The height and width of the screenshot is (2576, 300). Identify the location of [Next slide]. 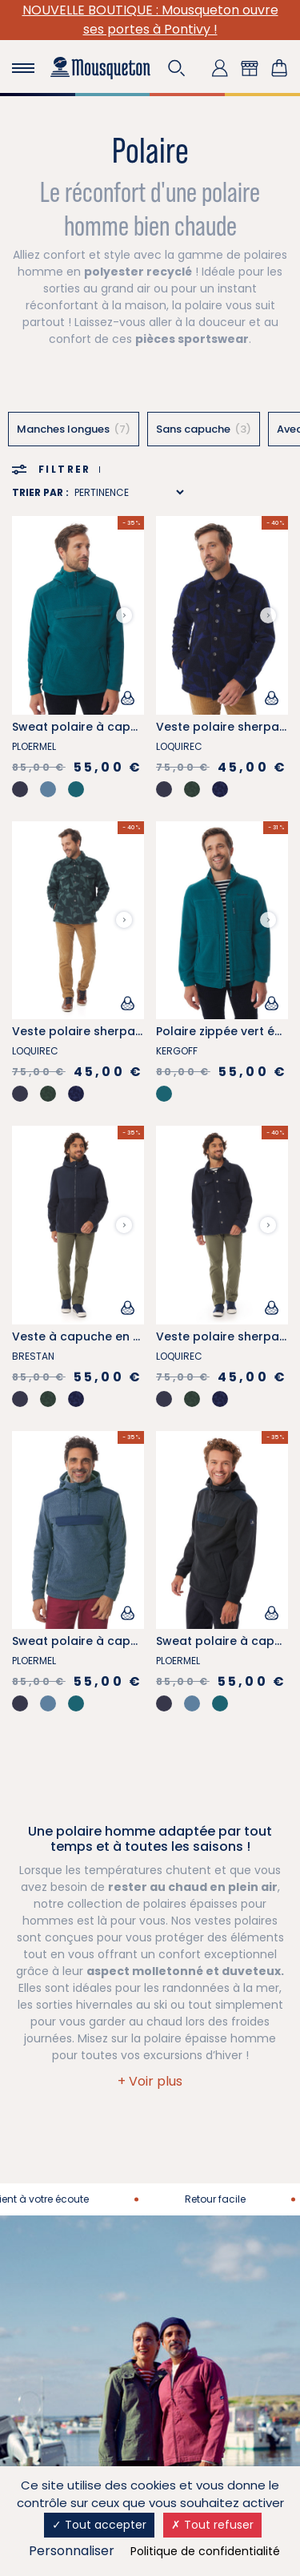
(124, 615).